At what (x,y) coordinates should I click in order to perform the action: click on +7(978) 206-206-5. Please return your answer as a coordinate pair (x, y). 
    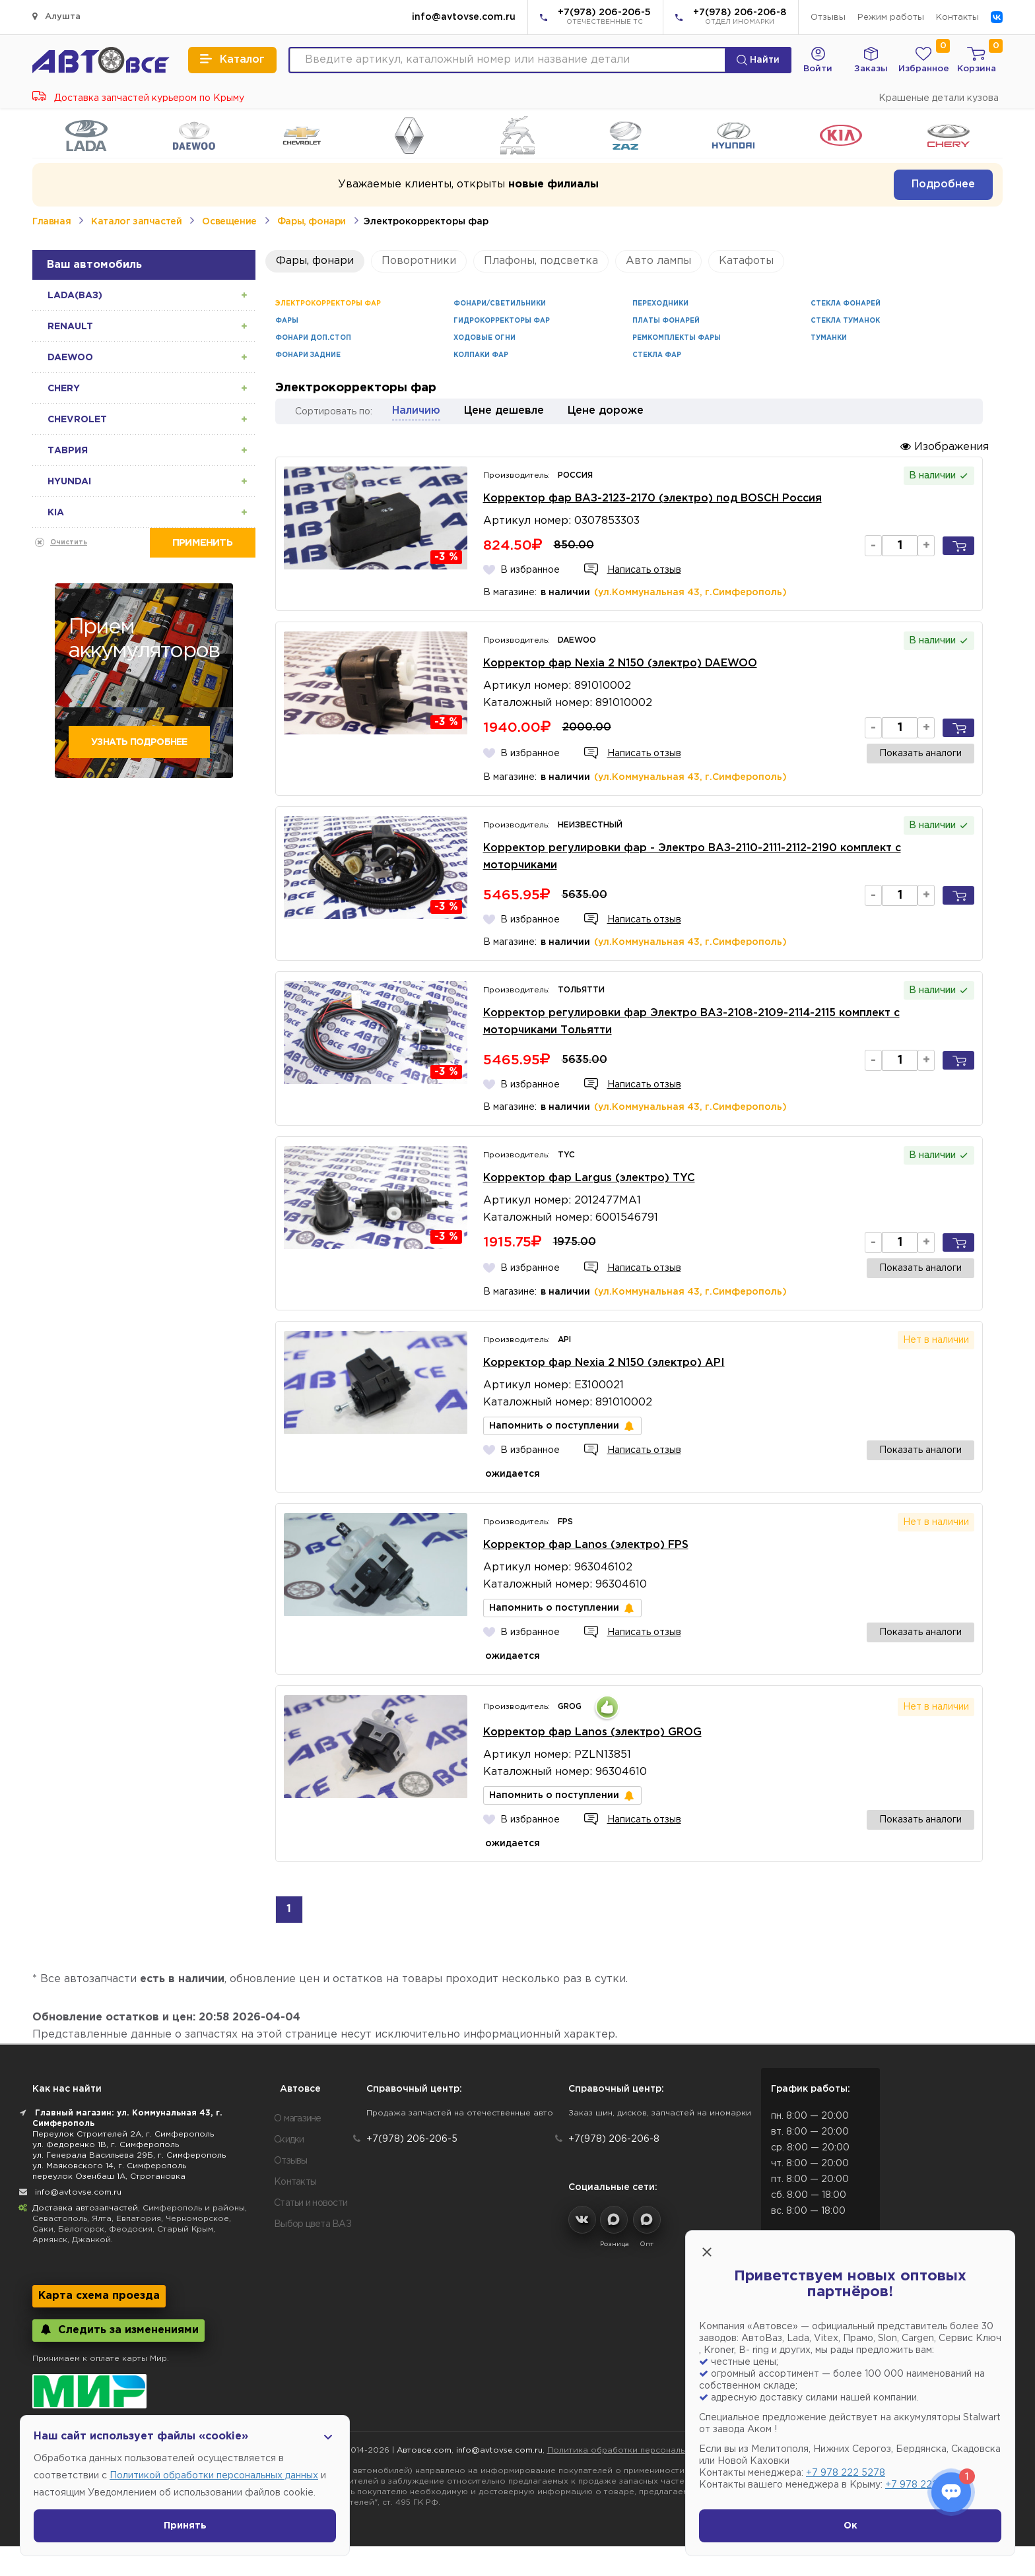
    Looking at the image, I should click on (604, 18).